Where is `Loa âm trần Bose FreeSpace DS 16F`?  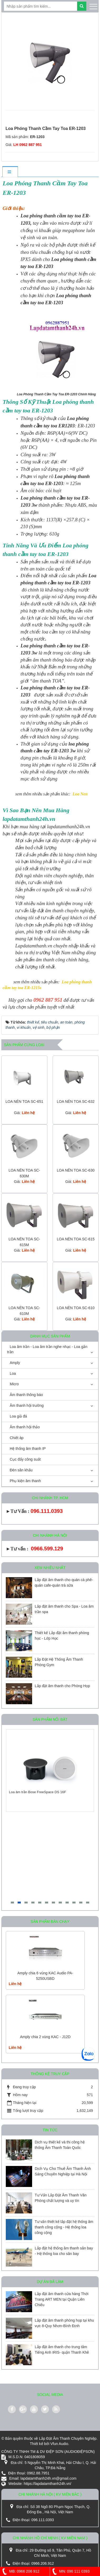
Loa âm trần Bose FreeSpace DS 16F is located at coordinates (37, 1792).